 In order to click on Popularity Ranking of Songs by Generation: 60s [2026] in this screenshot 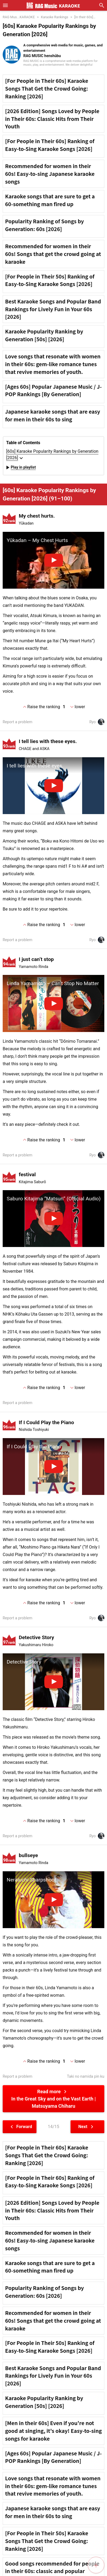, I will do `click(44, 225)`.